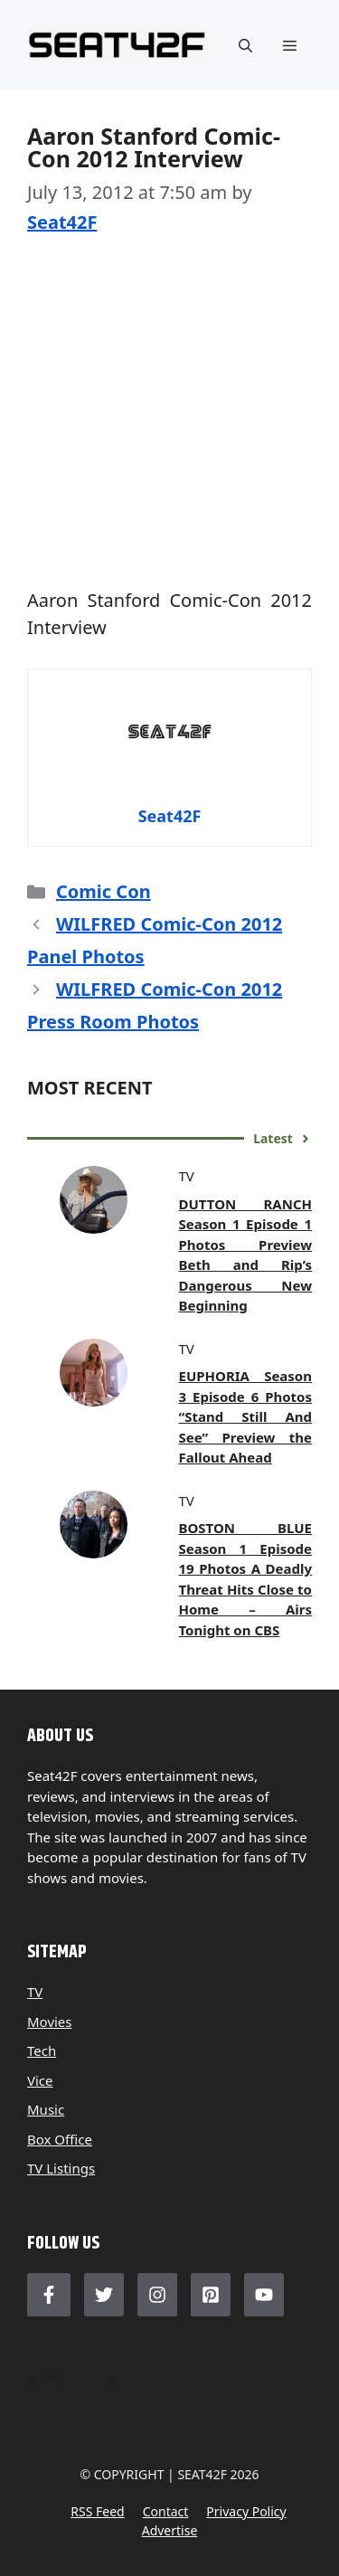  I want to click on [Follow Us on LinkedIn], so click(211, 2294).